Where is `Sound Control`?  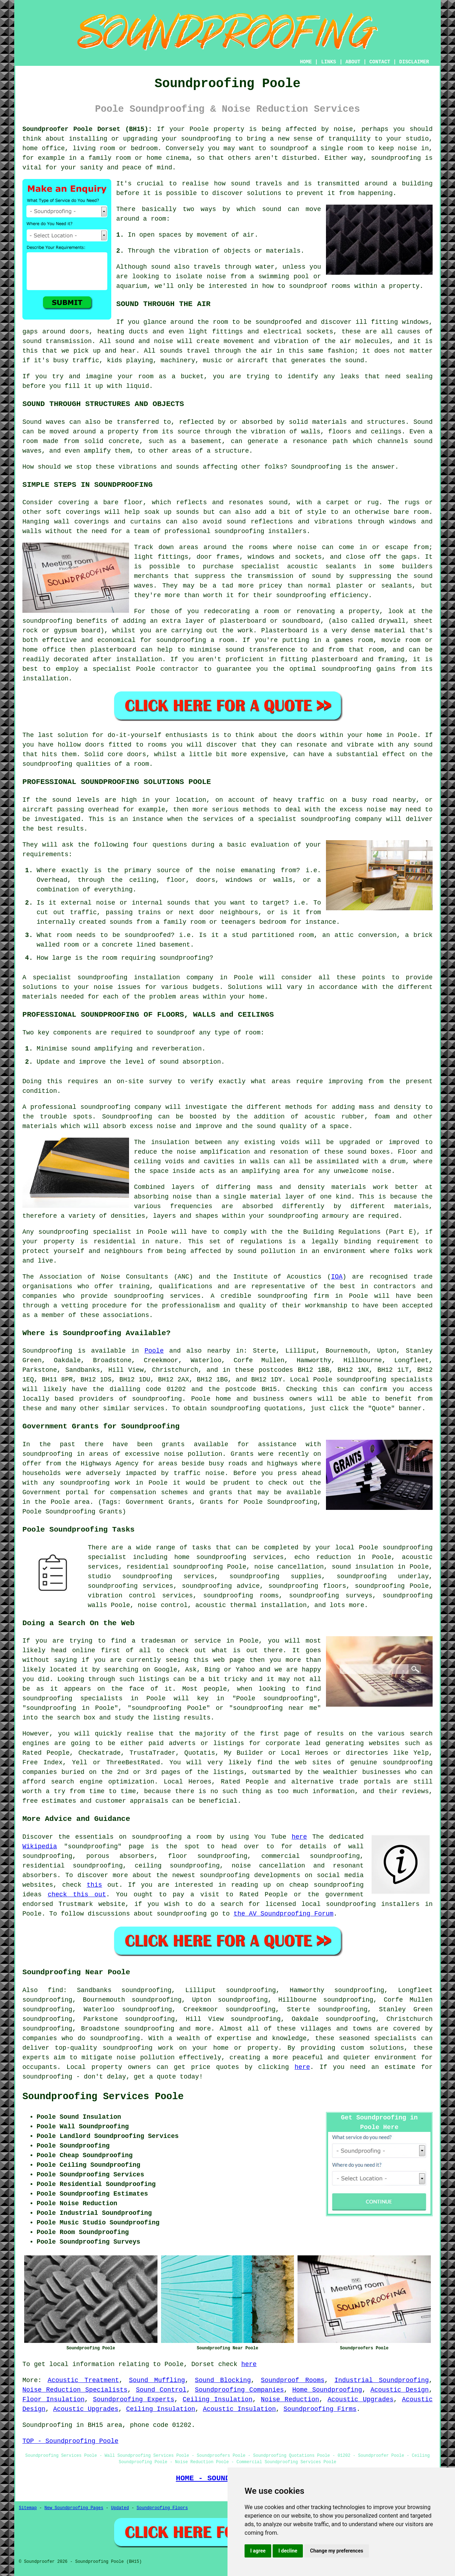
Sound Control is located at coordinates (161, 2389).